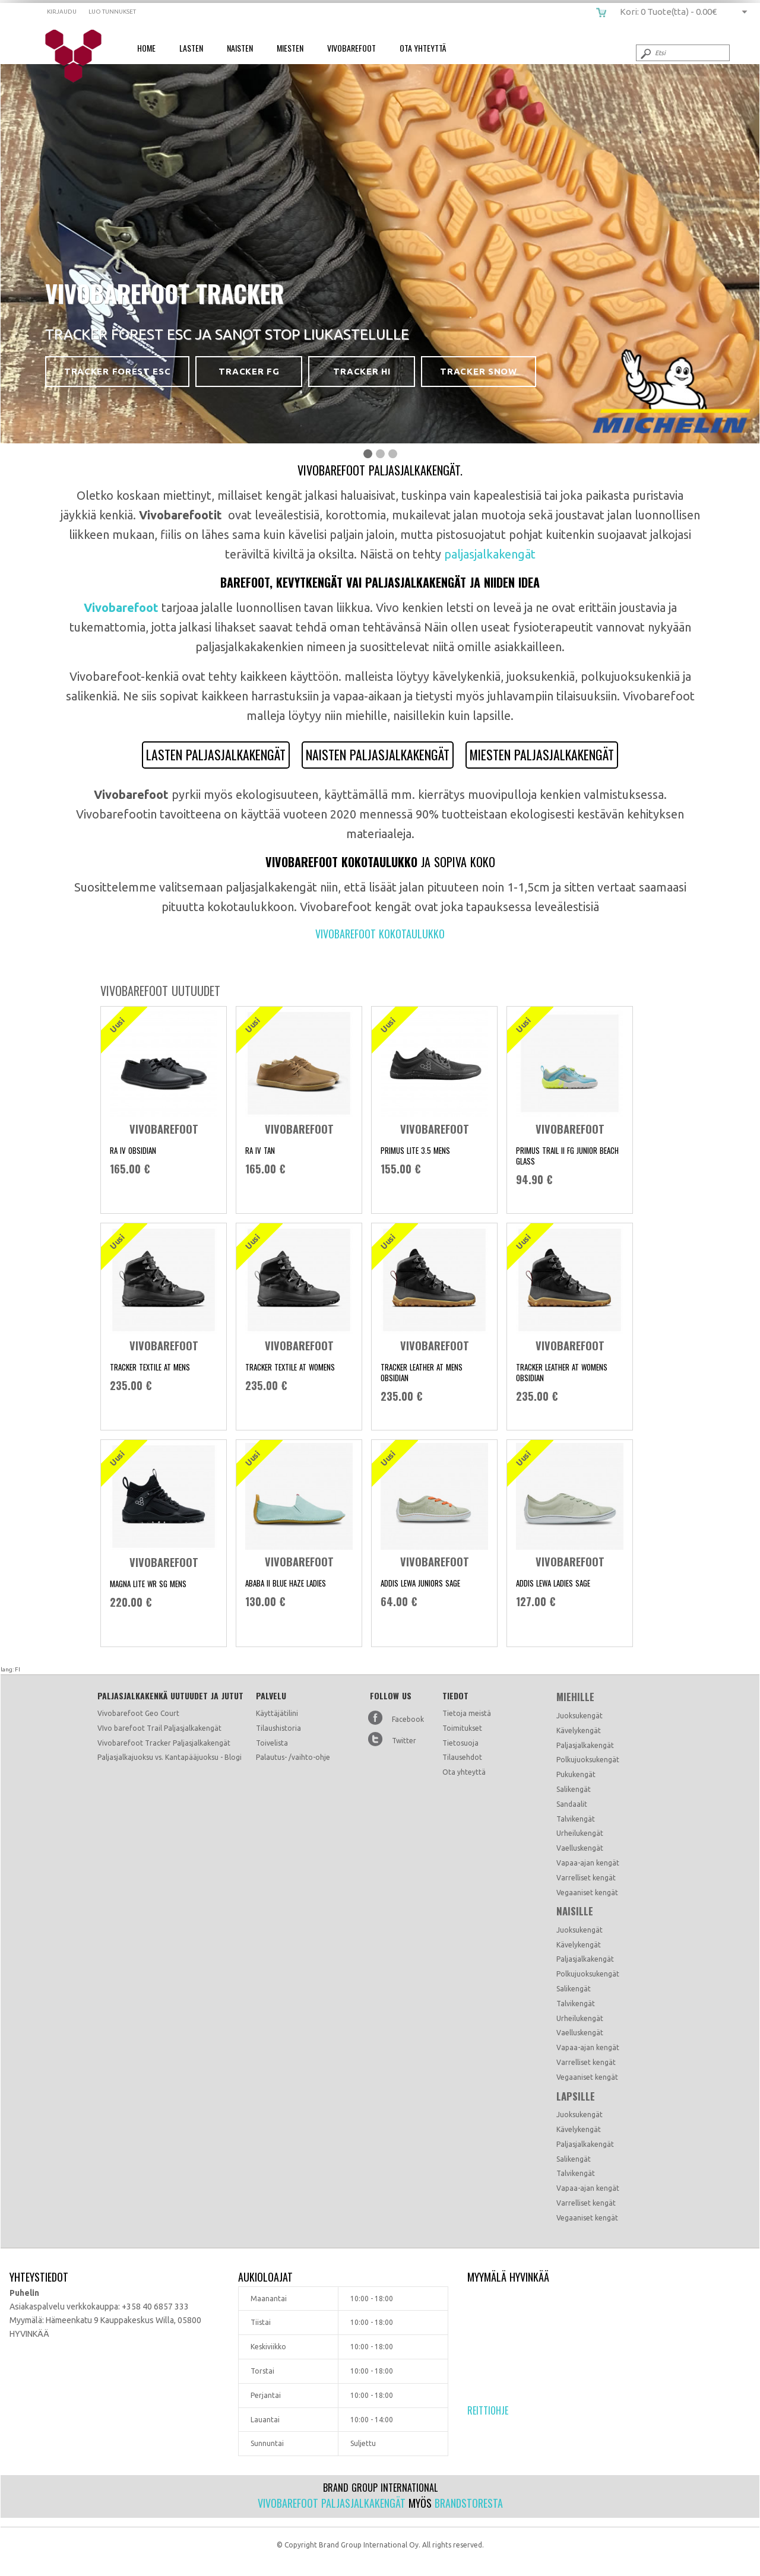 This screenshot has height=2576, width=760. I want to click on Ota Yhteyttä, so click(423, 48).